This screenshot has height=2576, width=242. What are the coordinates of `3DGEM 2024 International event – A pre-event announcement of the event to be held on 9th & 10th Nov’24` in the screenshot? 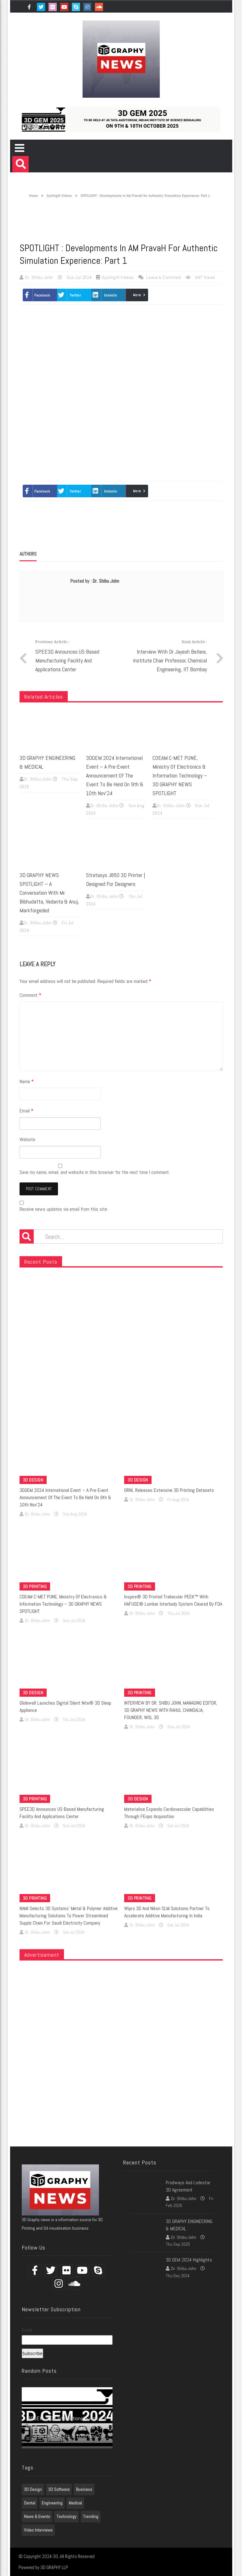 It's located at (114, 775).